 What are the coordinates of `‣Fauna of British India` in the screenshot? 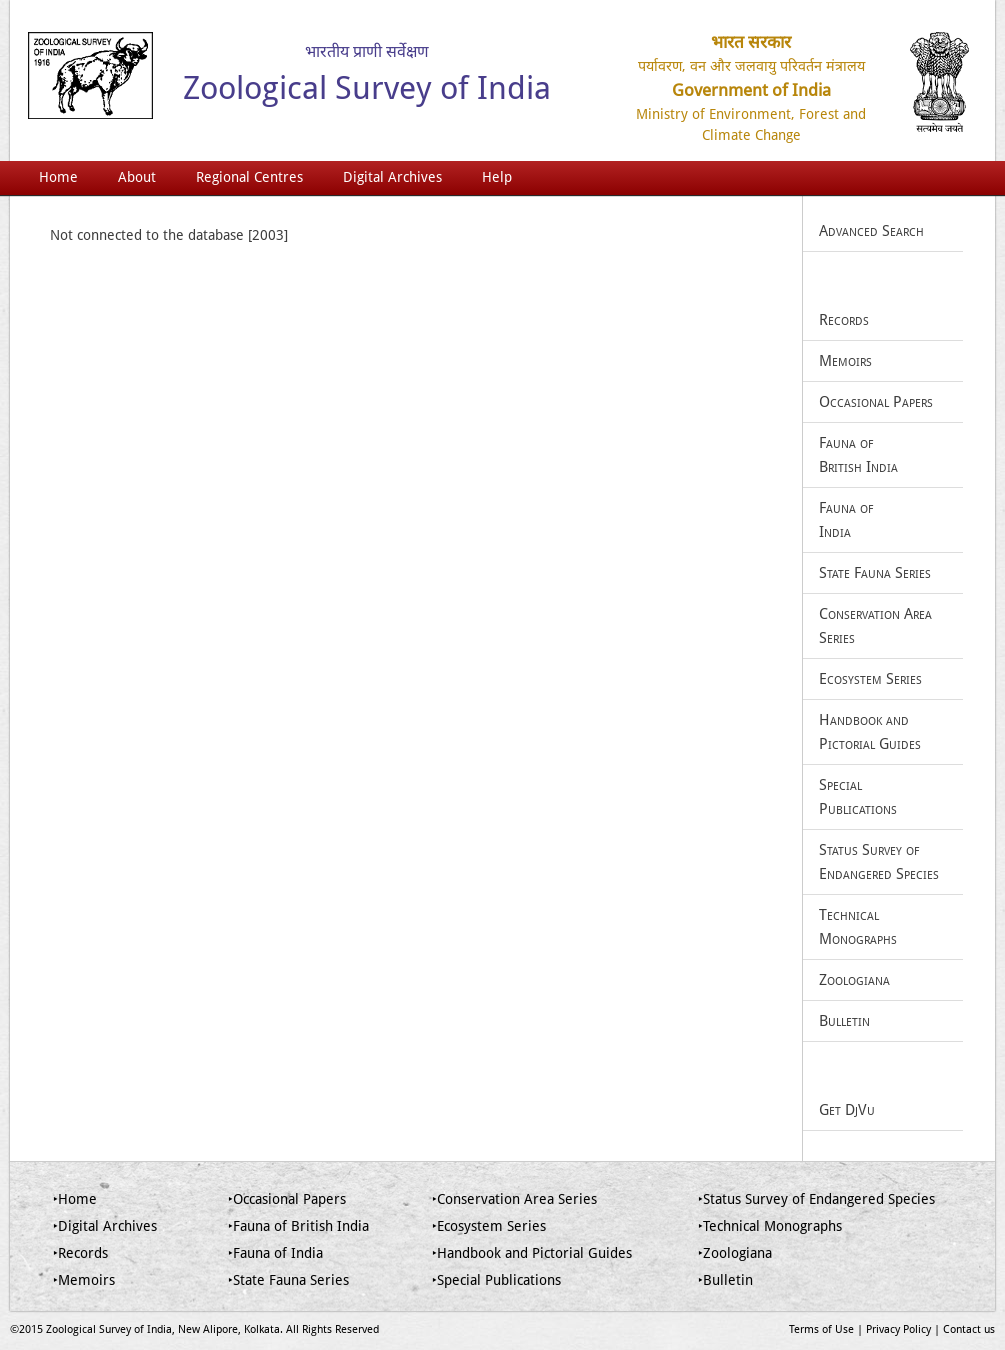 It's located at (298, 1226).